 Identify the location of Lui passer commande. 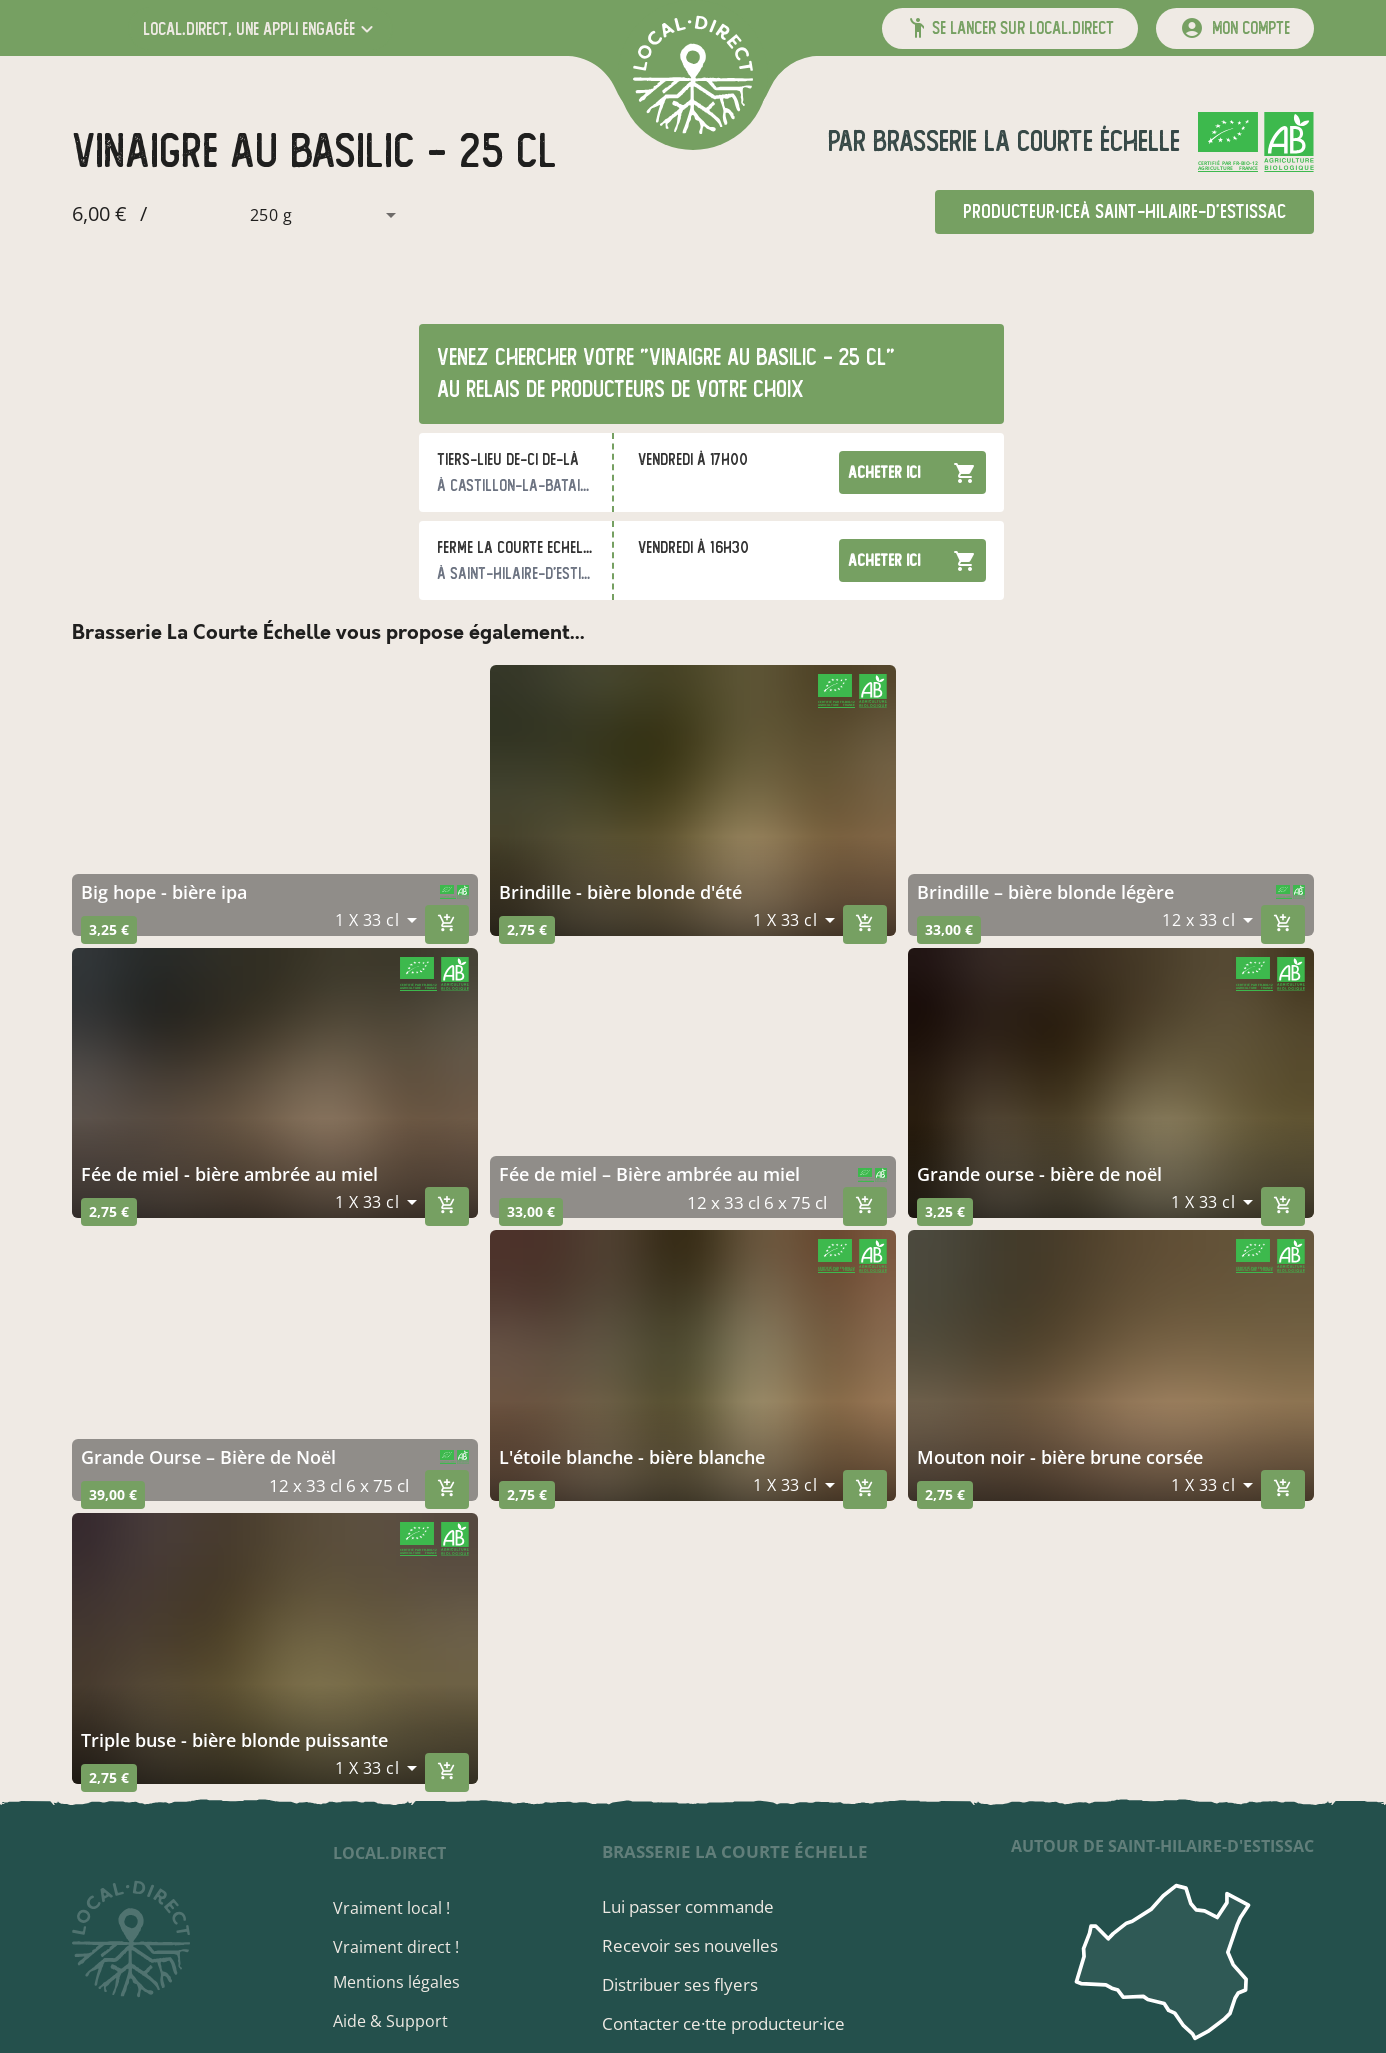
(692, 1906).